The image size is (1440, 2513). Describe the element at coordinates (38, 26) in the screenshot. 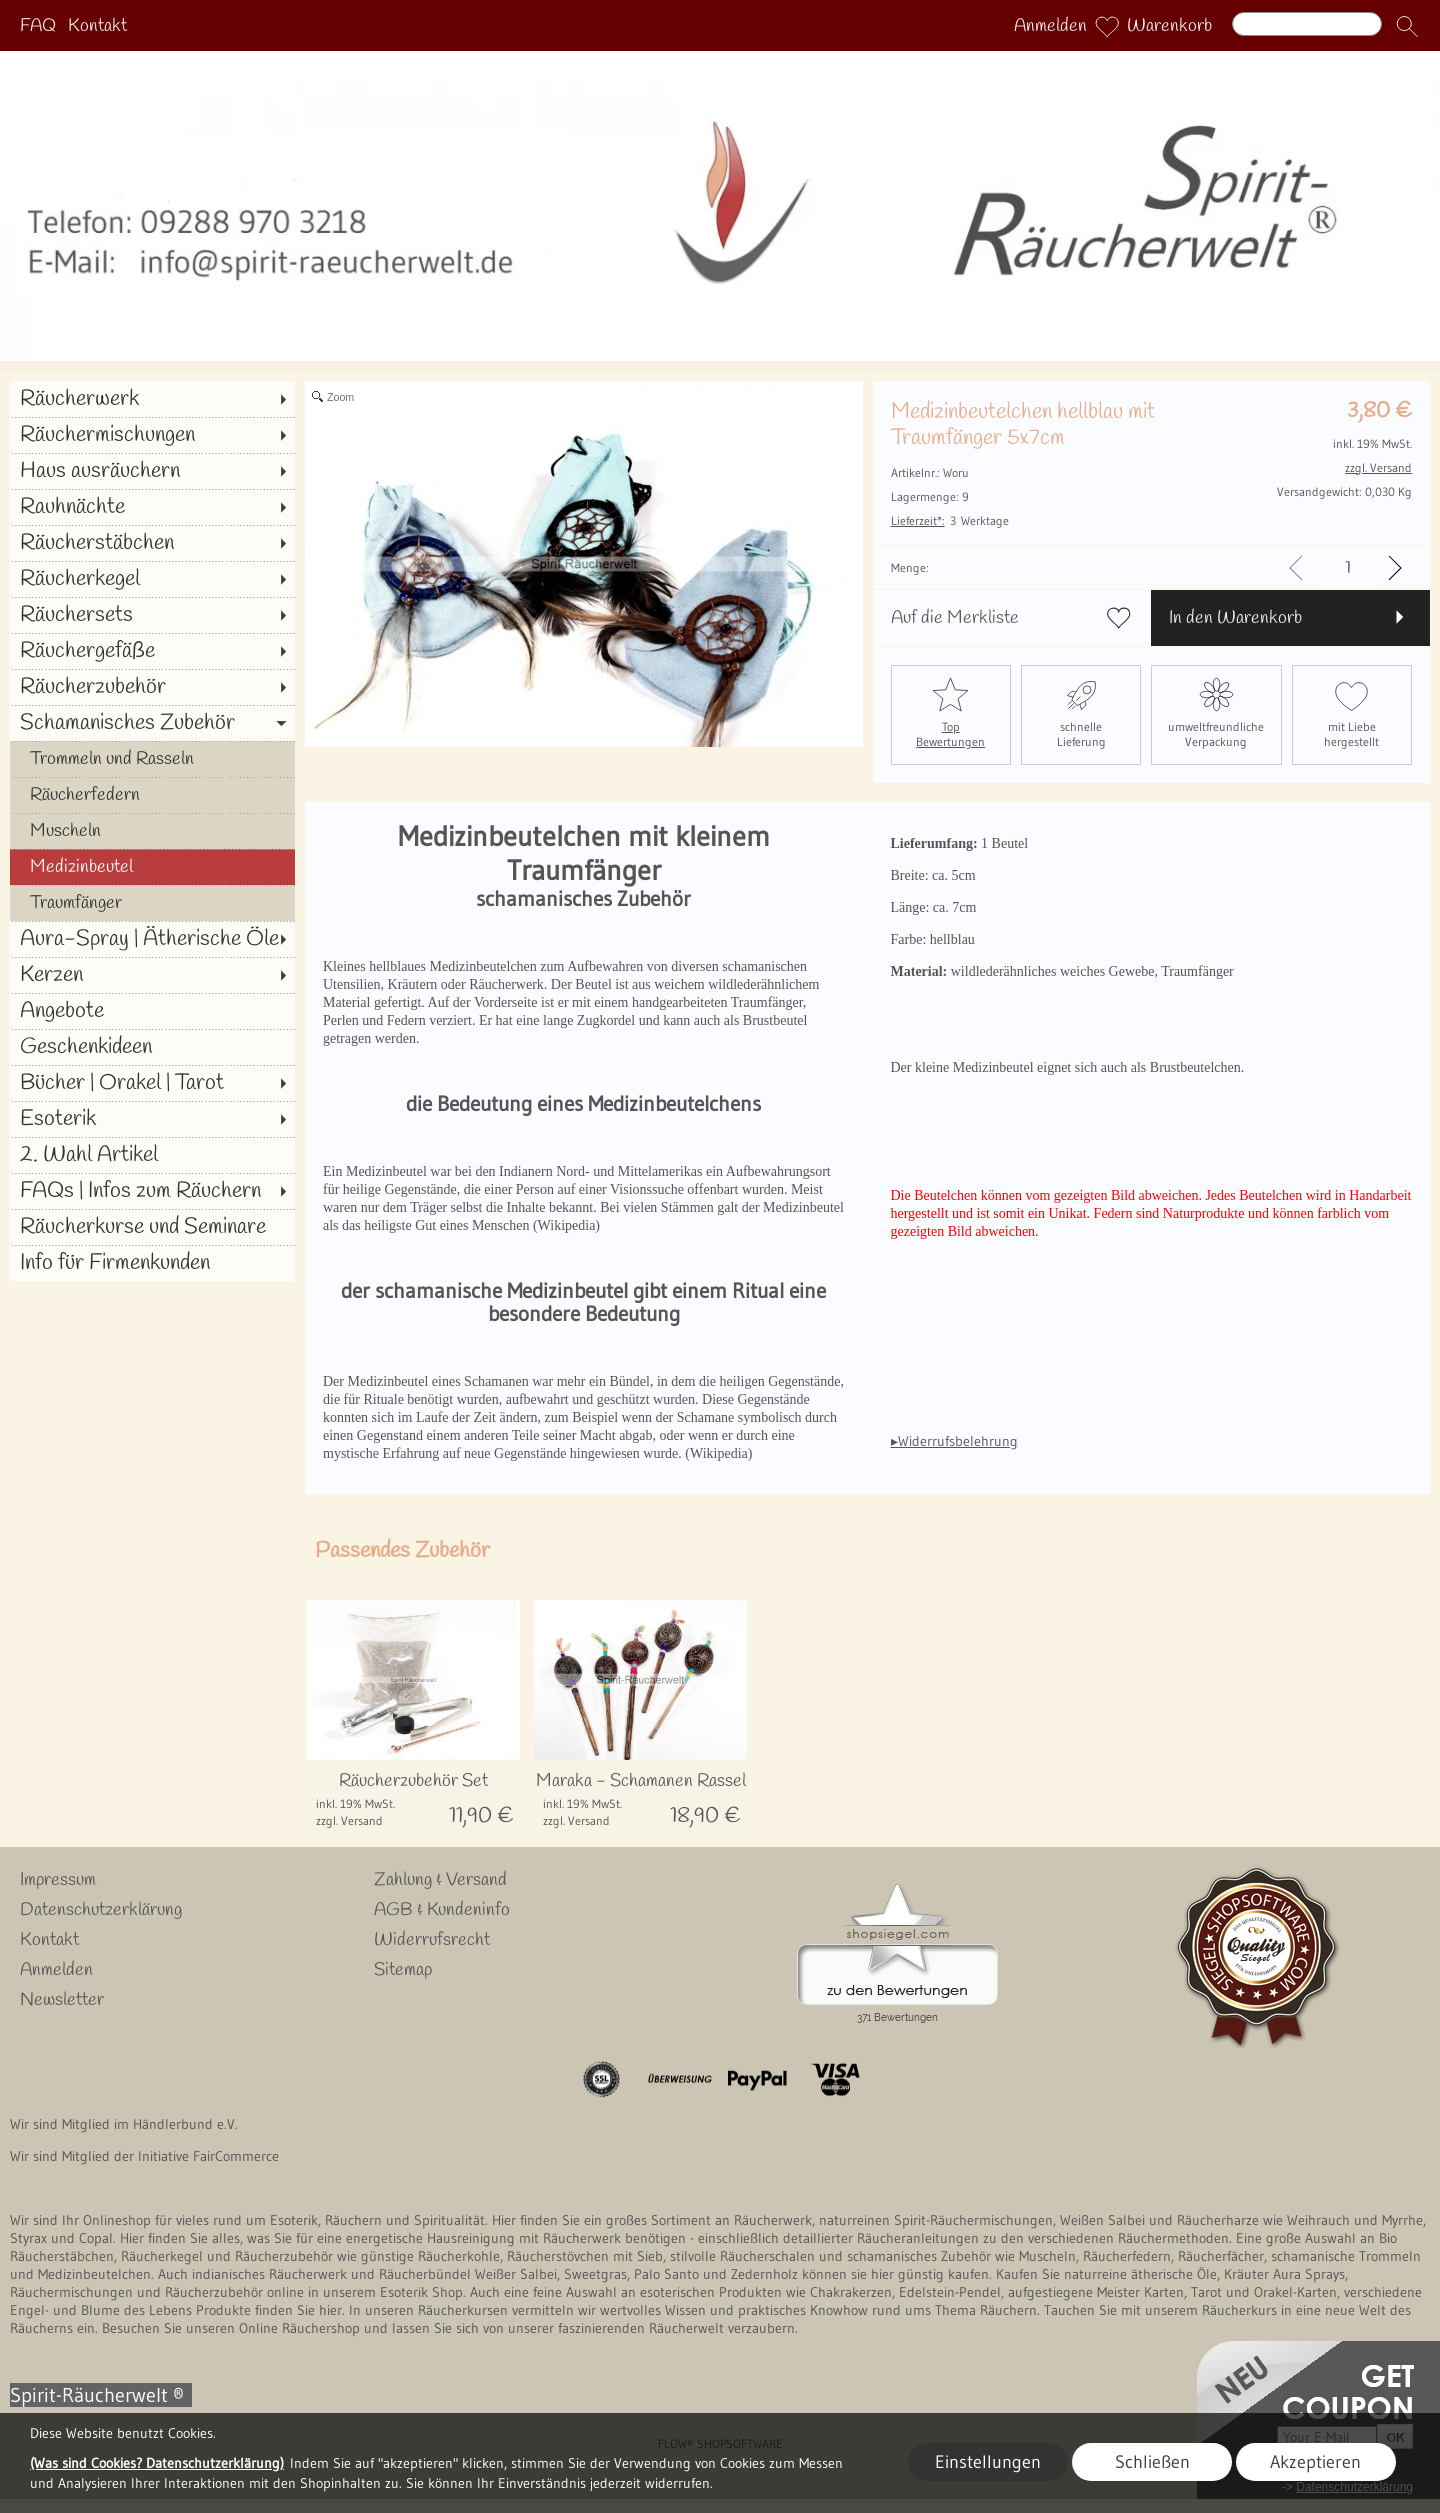

I see `FAQ` at that location.